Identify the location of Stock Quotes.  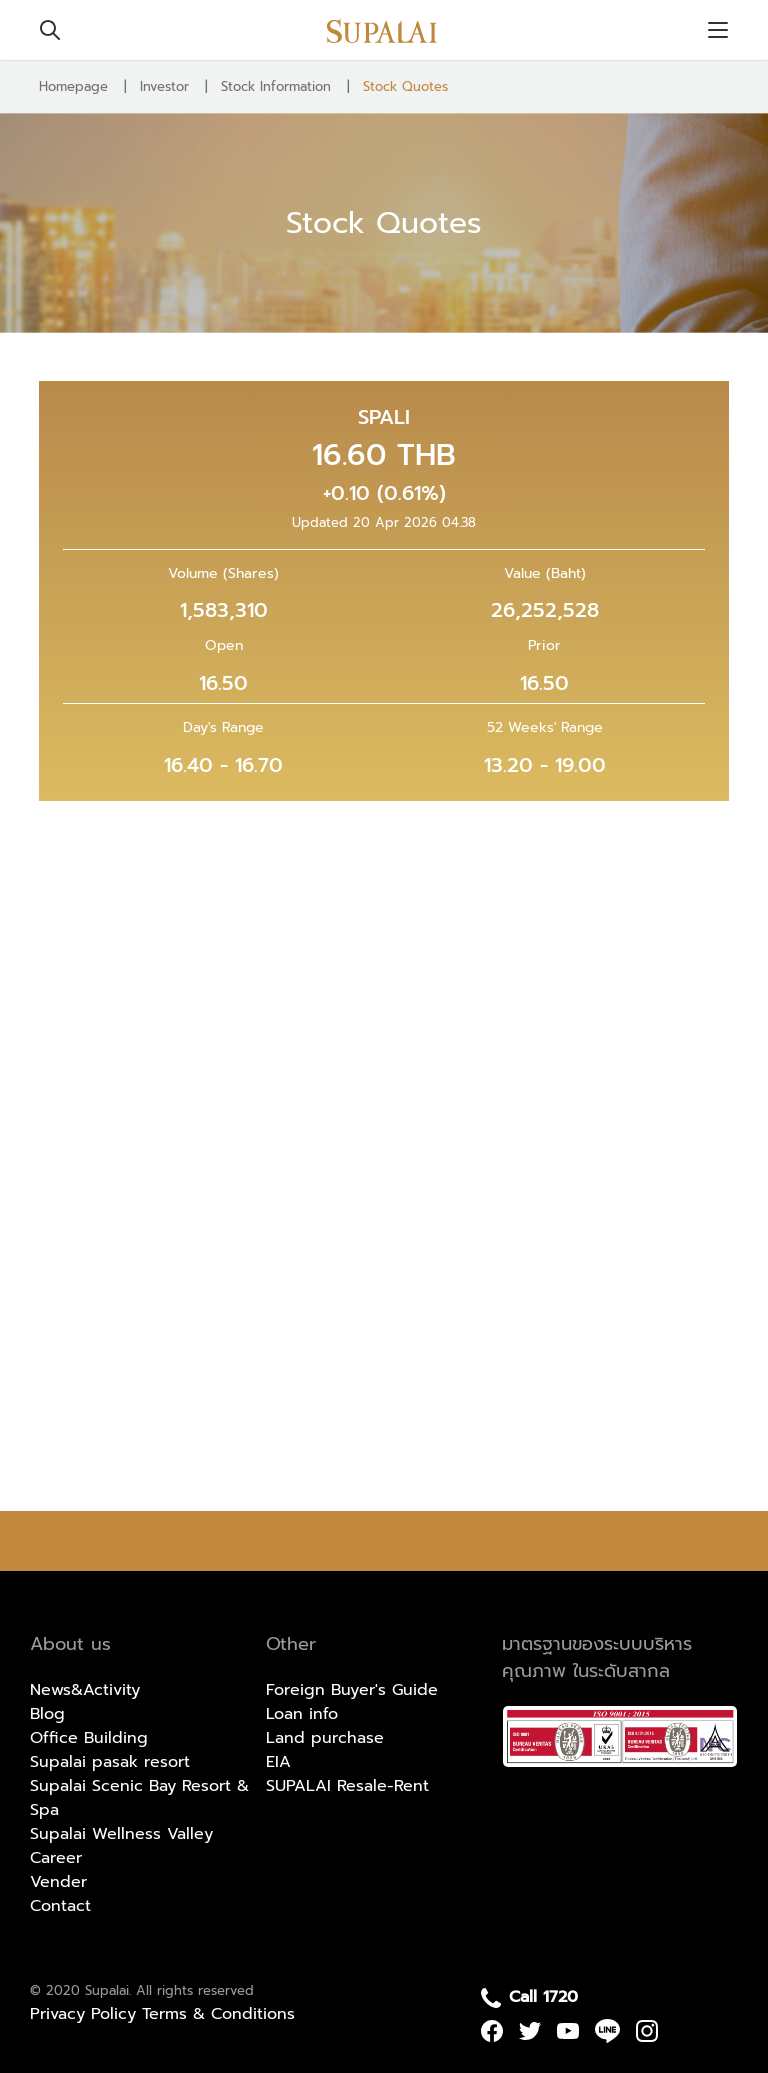
(405, 86).